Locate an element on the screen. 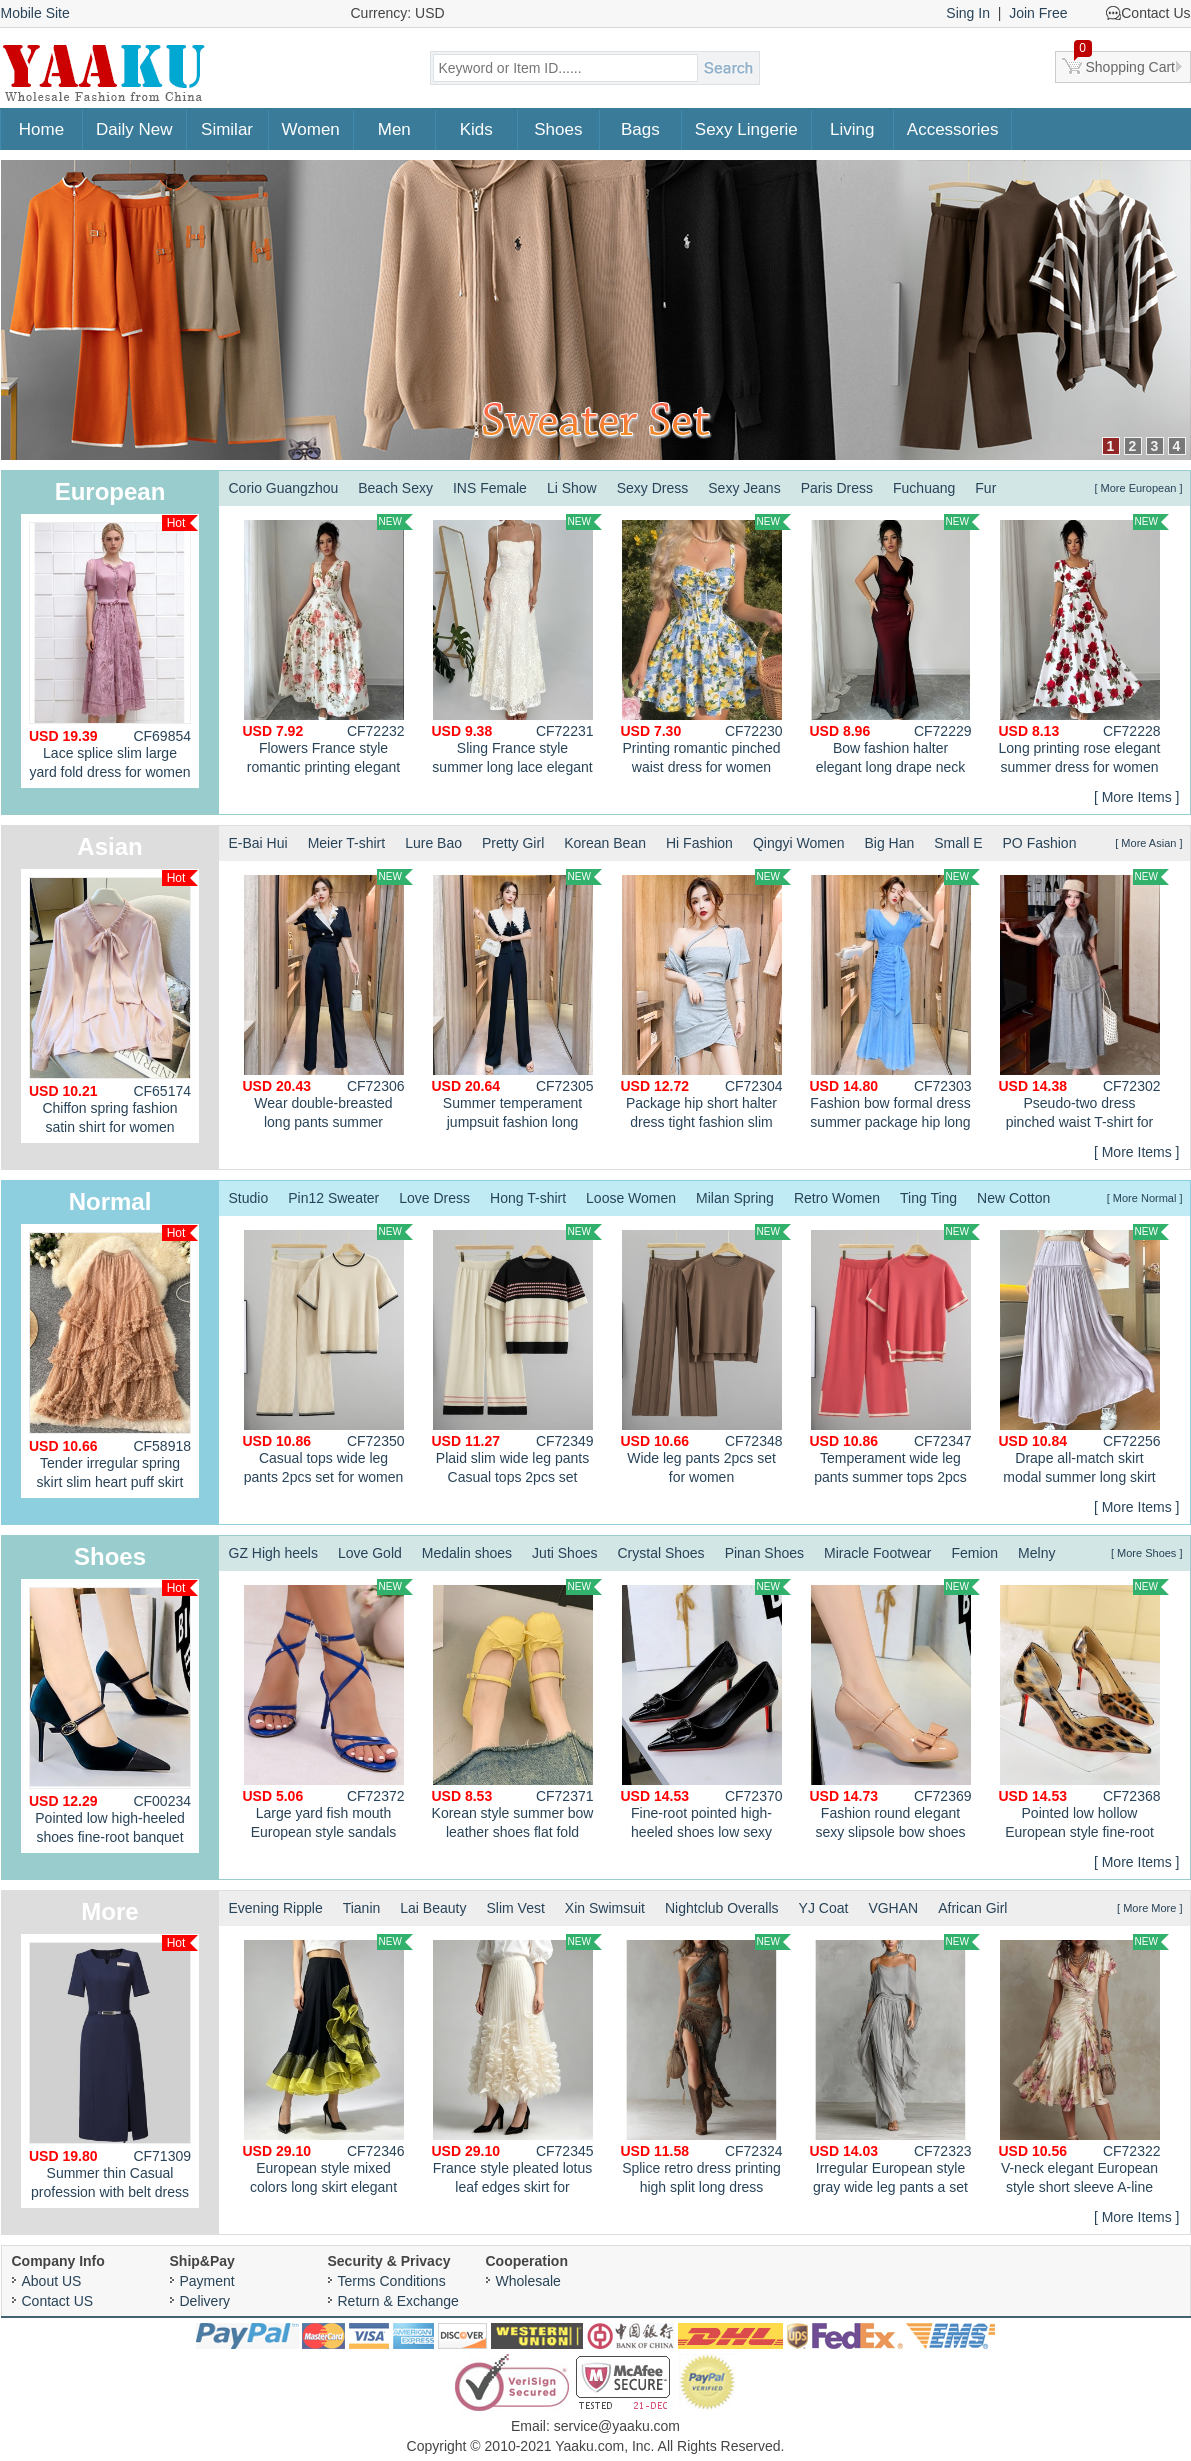  Pseudo-two dress pinched waist T-shirt for women is located at coordinates (1084, 1002).